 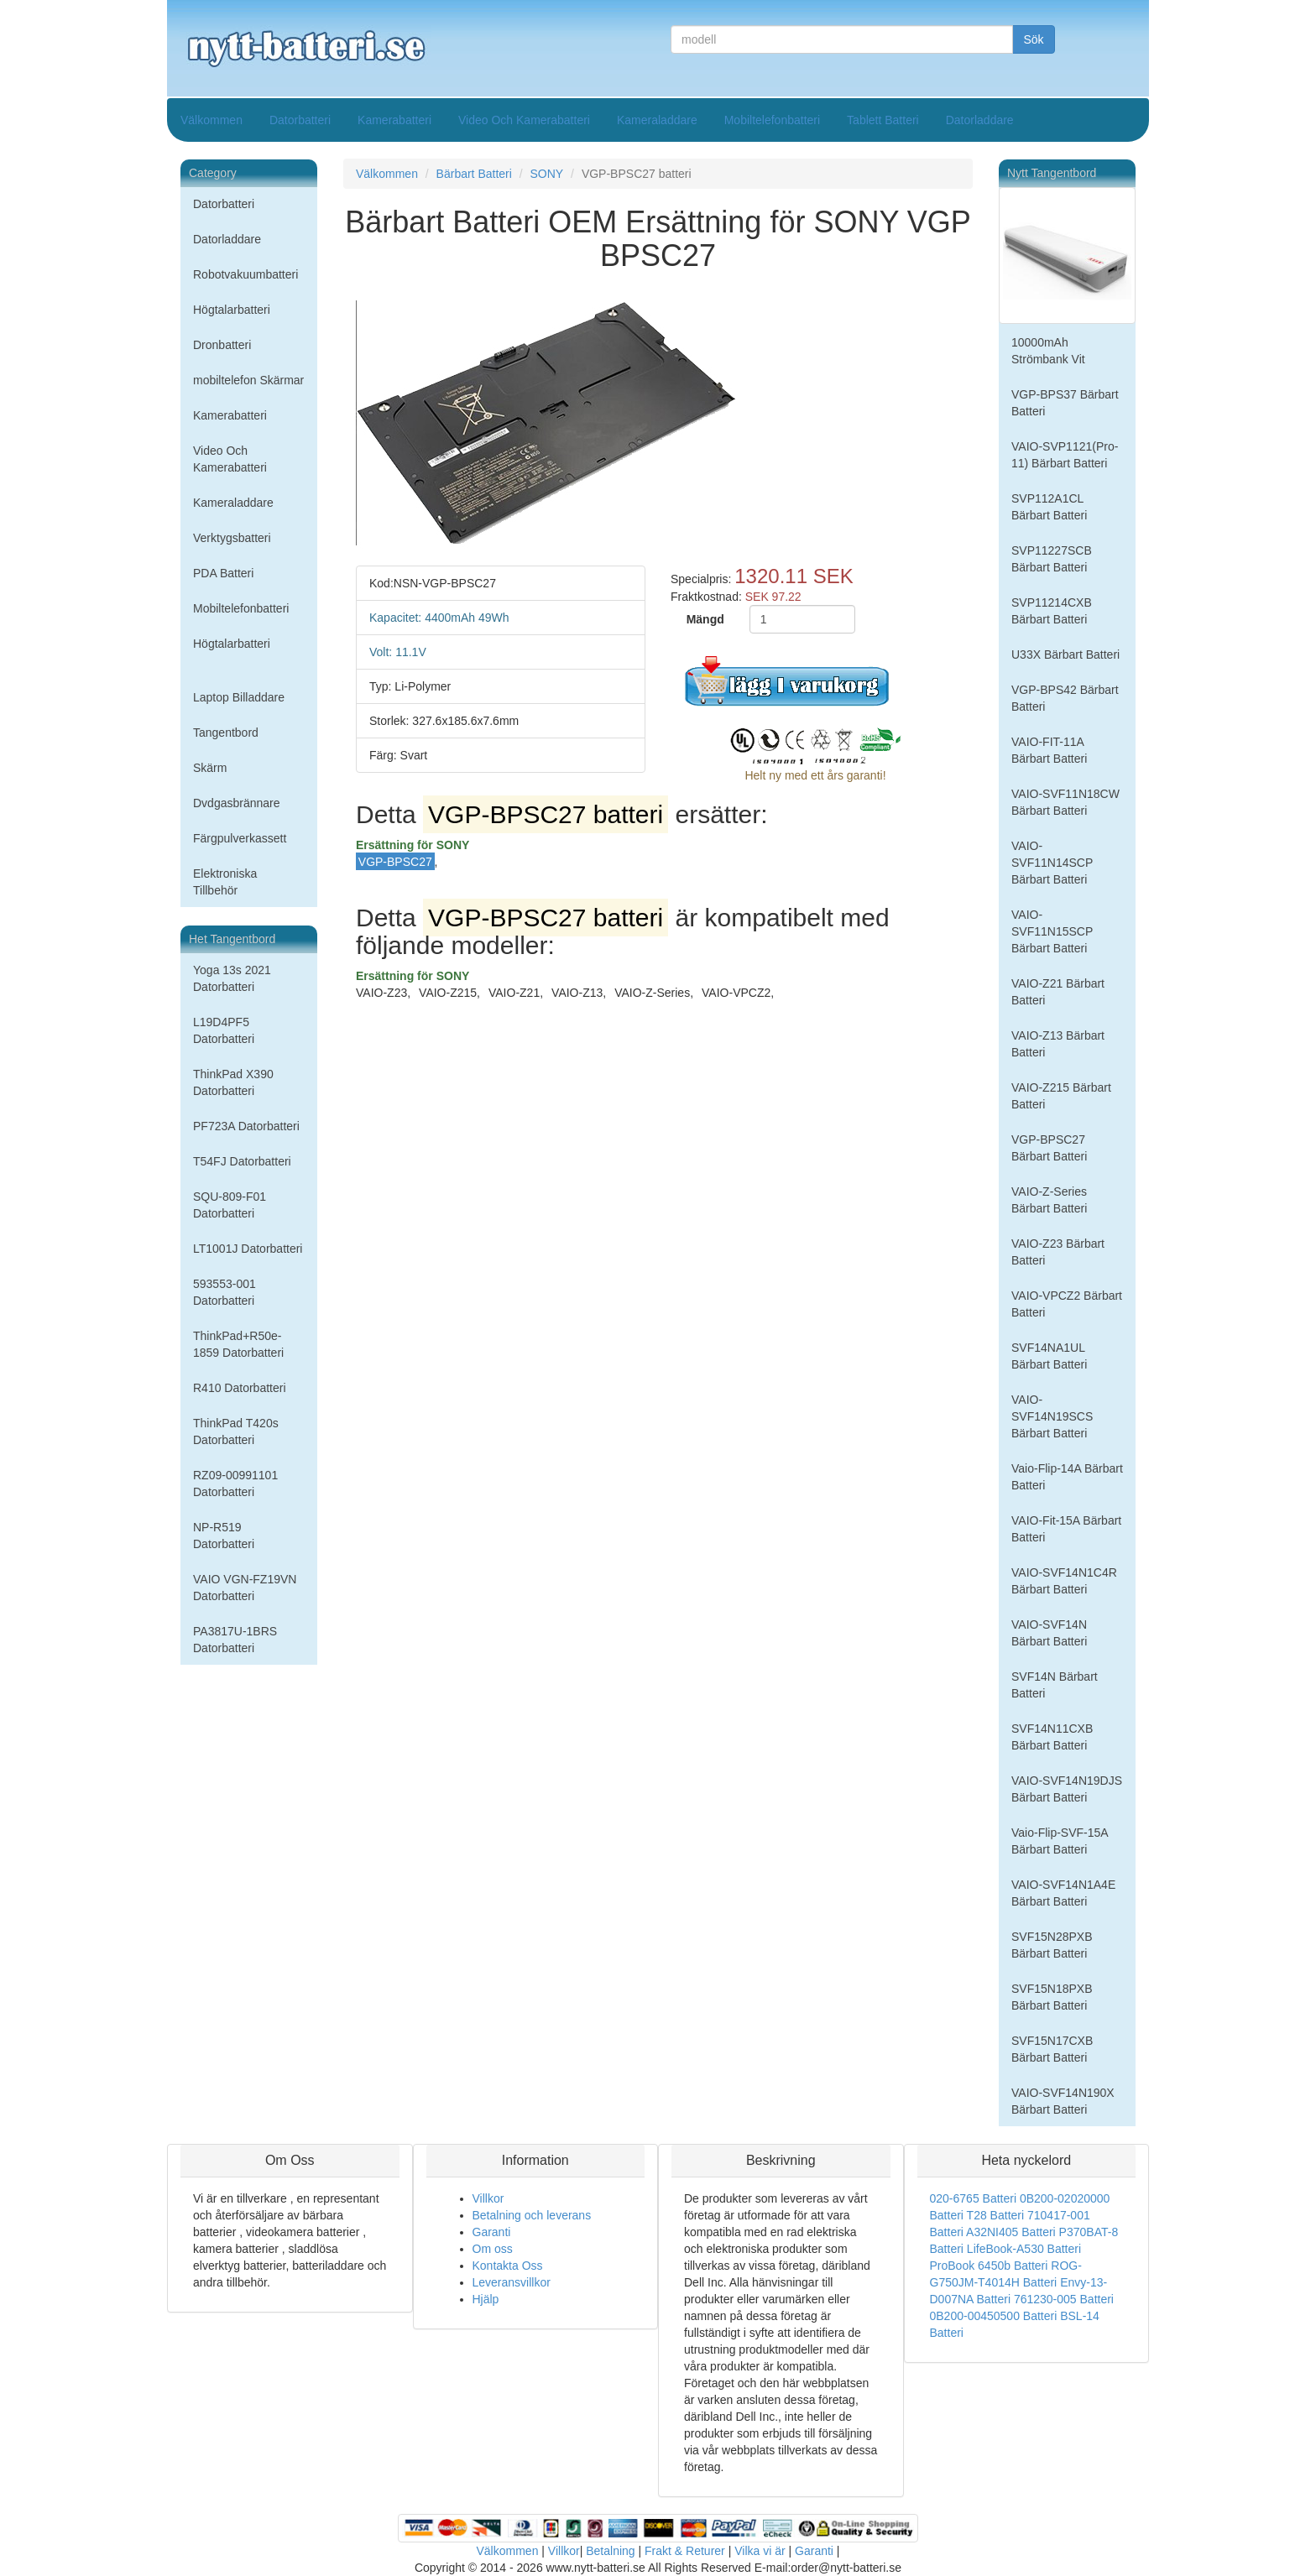 I want to click on Vilka vi är, so click(x=759, y=2551).